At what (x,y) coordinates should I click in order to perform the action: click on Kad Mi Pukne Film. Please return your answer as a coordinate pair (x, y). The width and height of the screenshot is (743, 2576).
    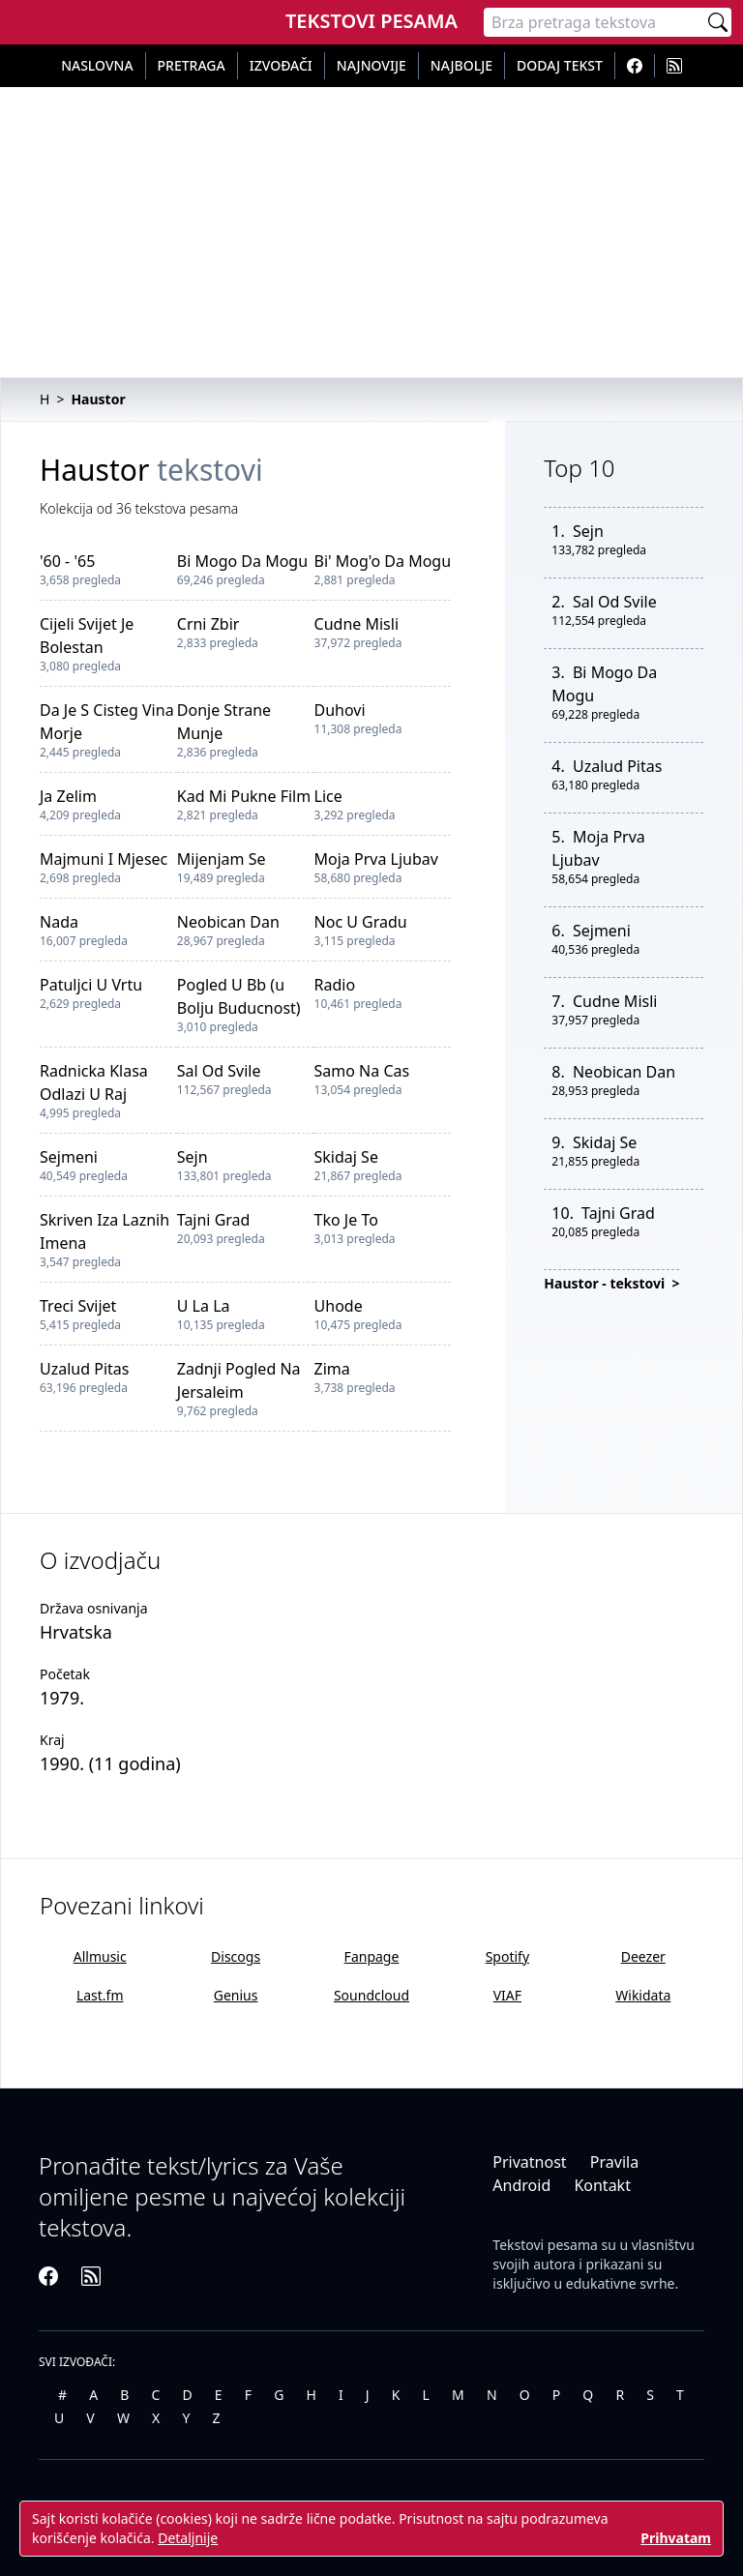
    Looking at the image, I should click on (244, 796).